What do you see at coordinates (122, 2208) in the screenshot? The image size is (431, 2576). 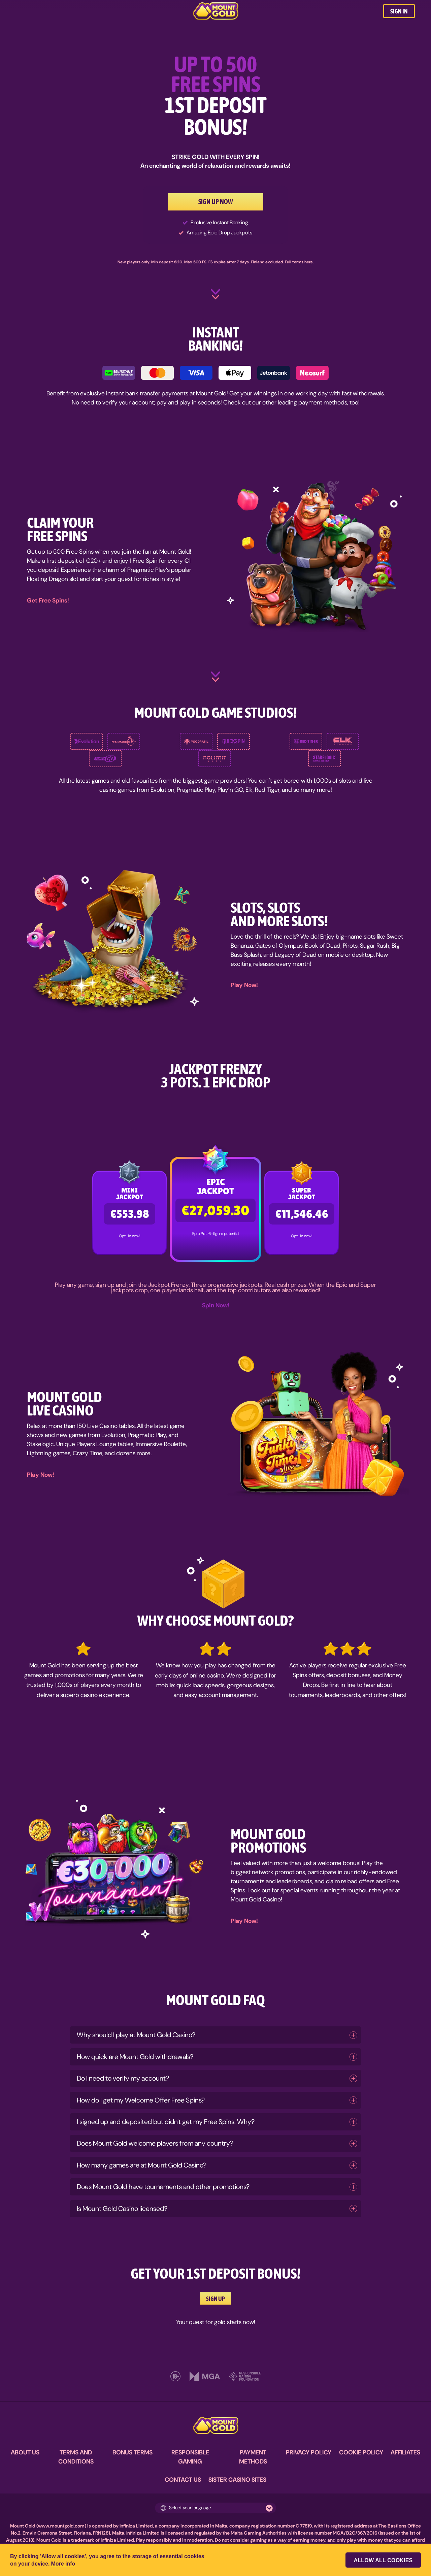 I see `Is Mount Gold Casino licensed?` at bounding box center [122, 2208].